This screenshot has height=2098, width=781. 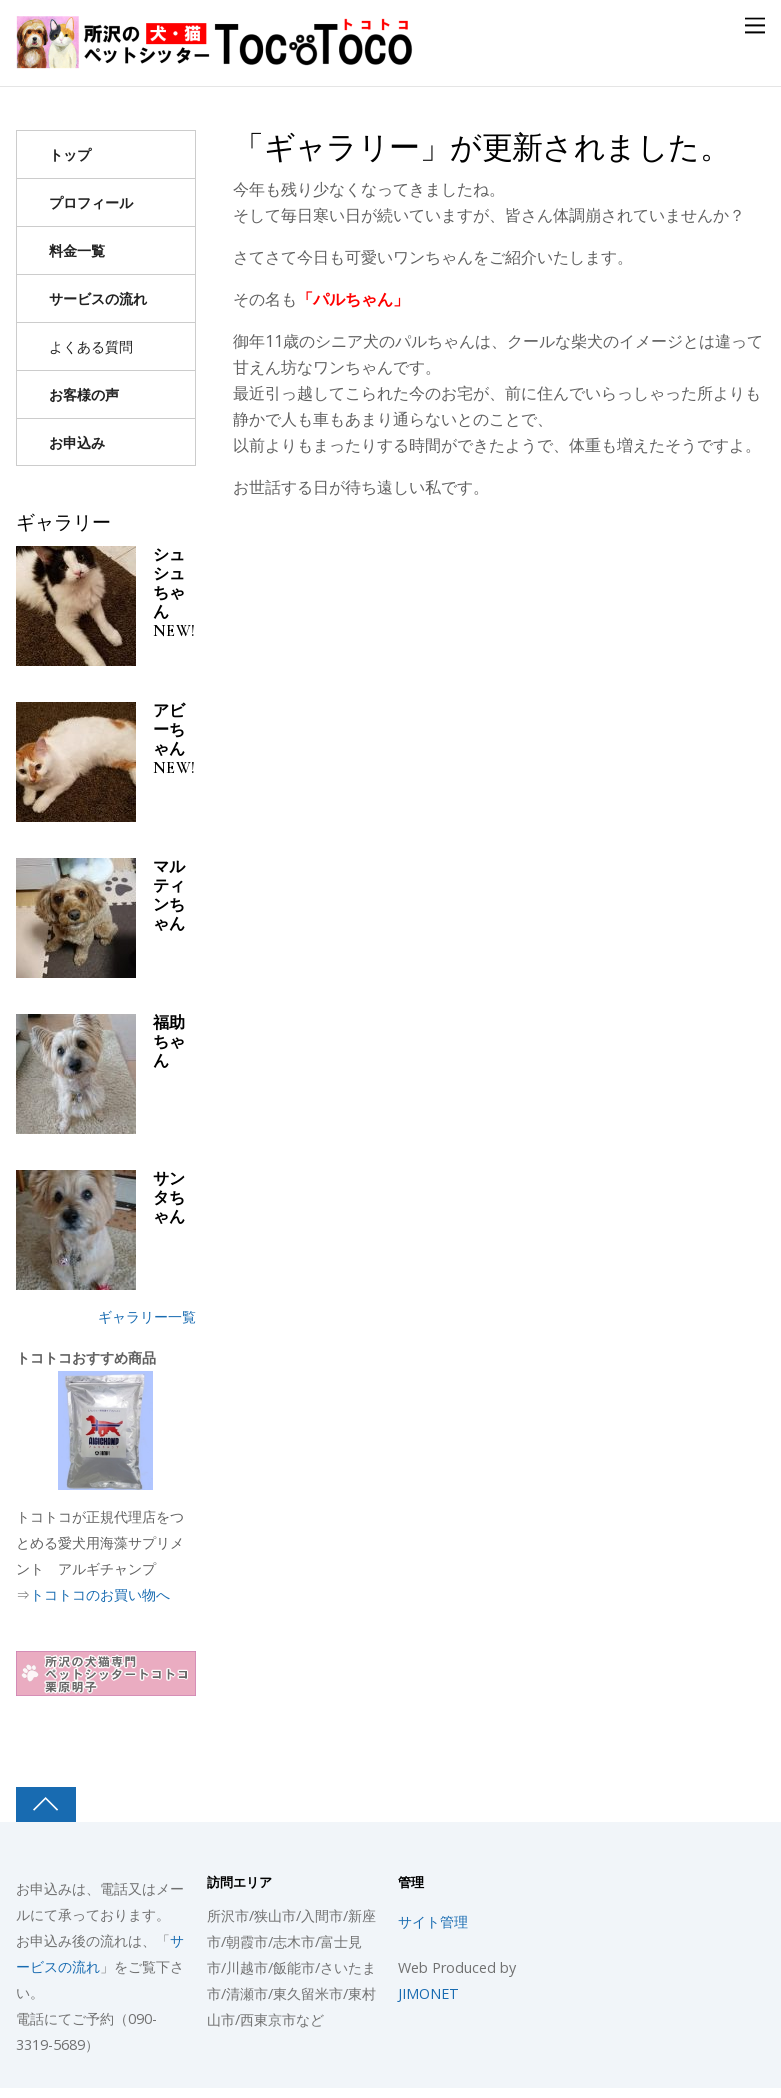 What do you see at coordinates (91, 346) in the screenshot?
I see `よくある質問` at bounding box center [91, 346].